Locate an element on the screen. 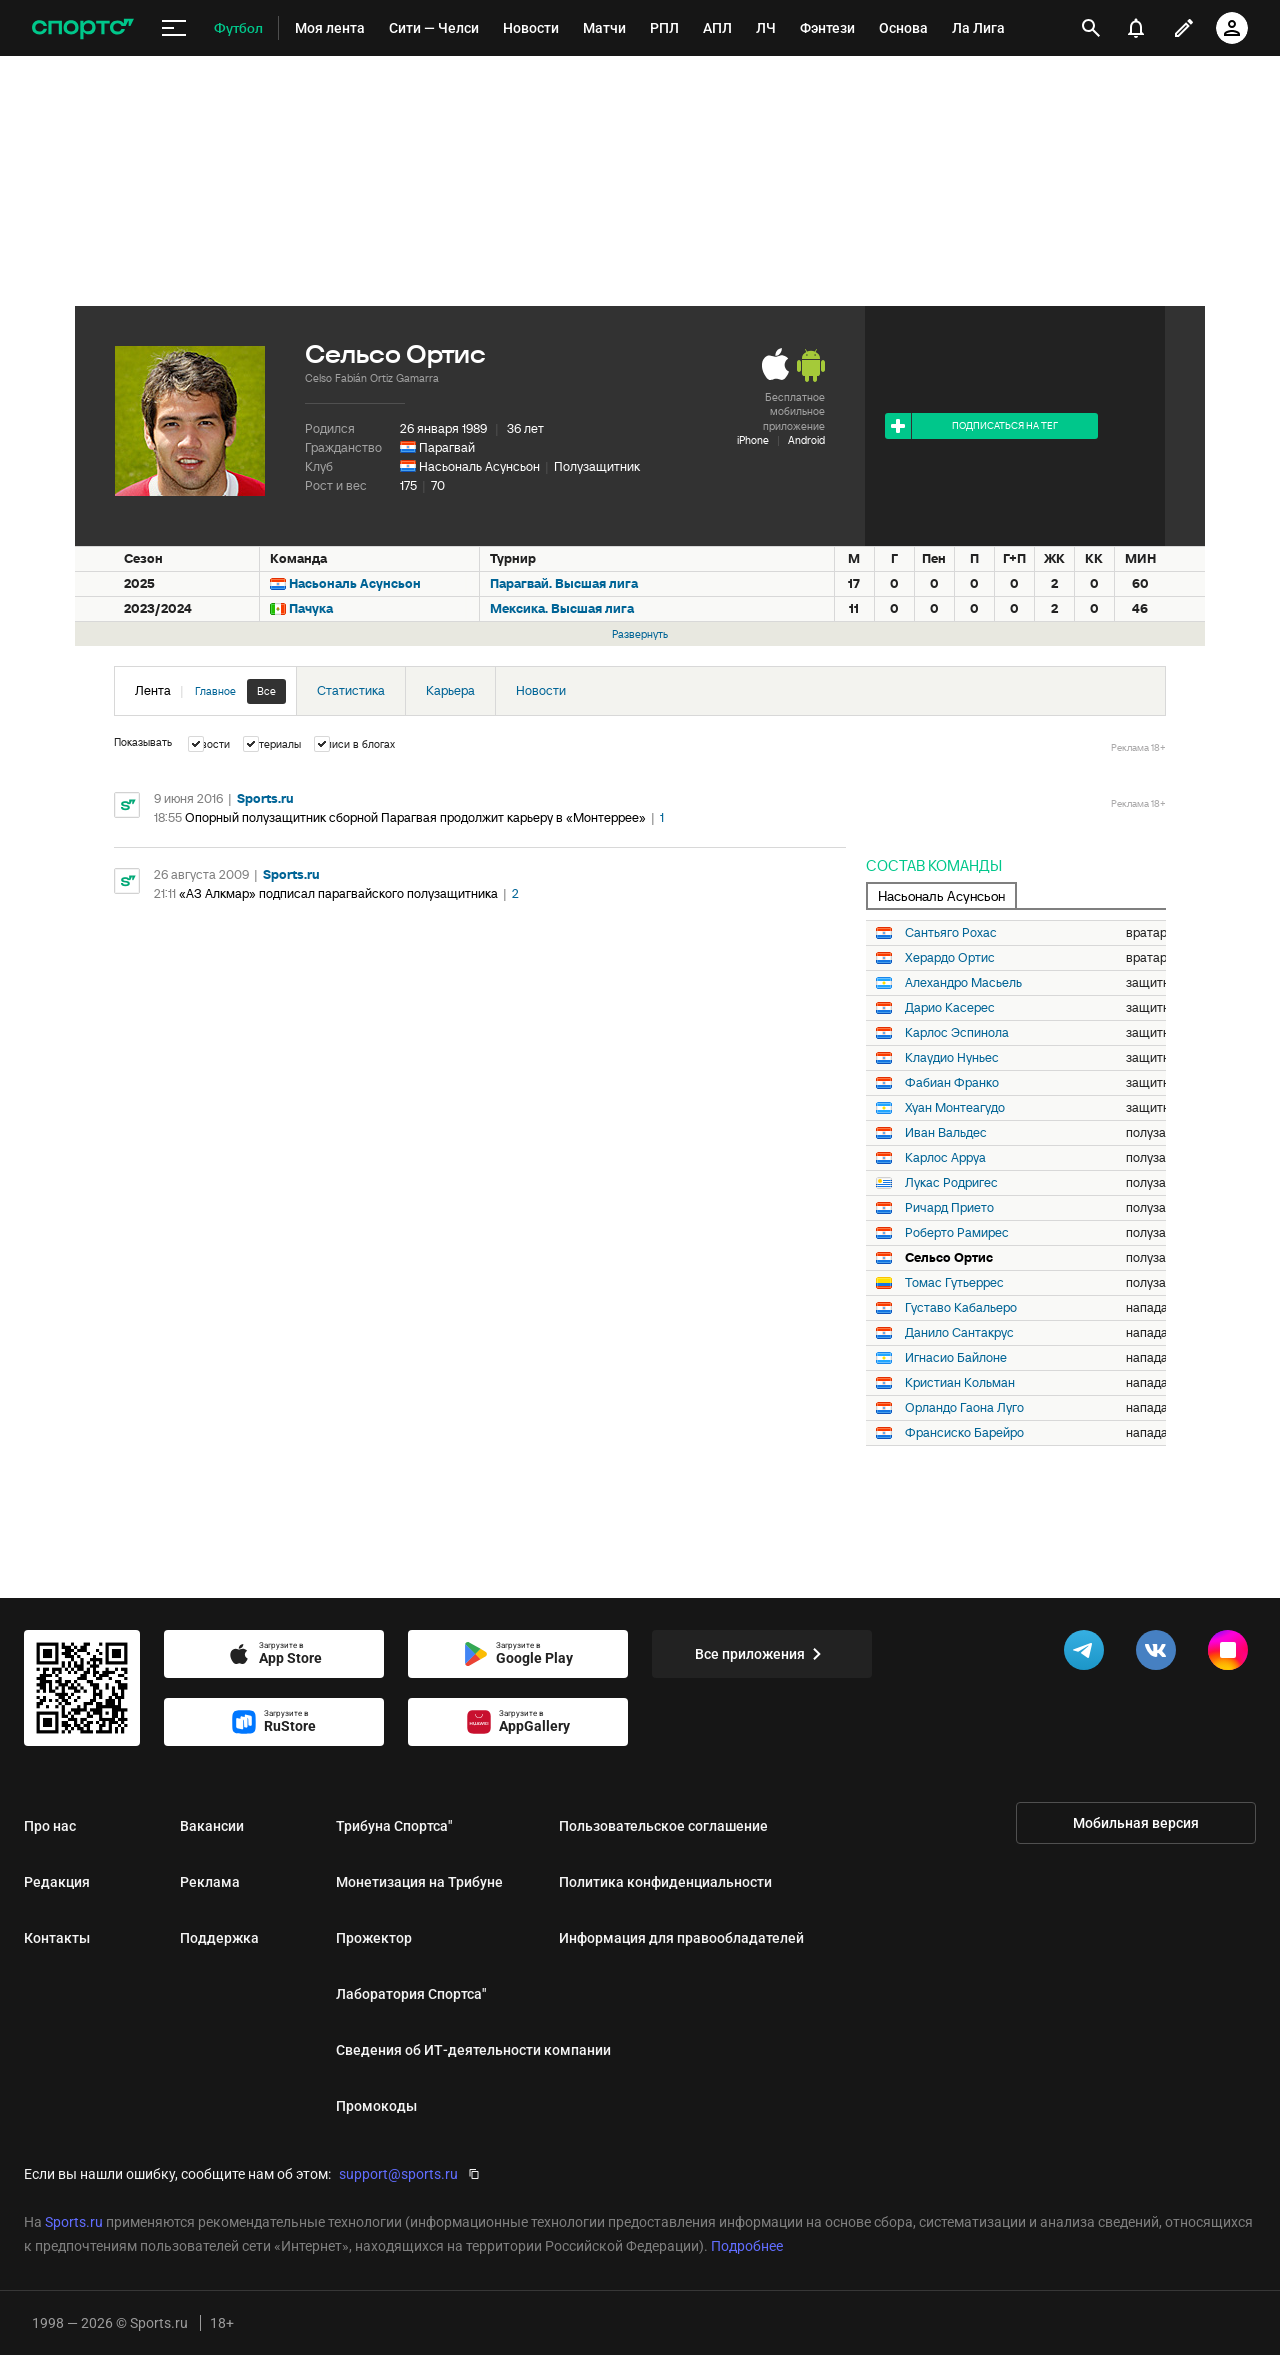 The width and height of the screenshot is (1280, 2355). «АЗ Алкмар» подписал парагвайского полузащитника is located at coordinates (338, 893).